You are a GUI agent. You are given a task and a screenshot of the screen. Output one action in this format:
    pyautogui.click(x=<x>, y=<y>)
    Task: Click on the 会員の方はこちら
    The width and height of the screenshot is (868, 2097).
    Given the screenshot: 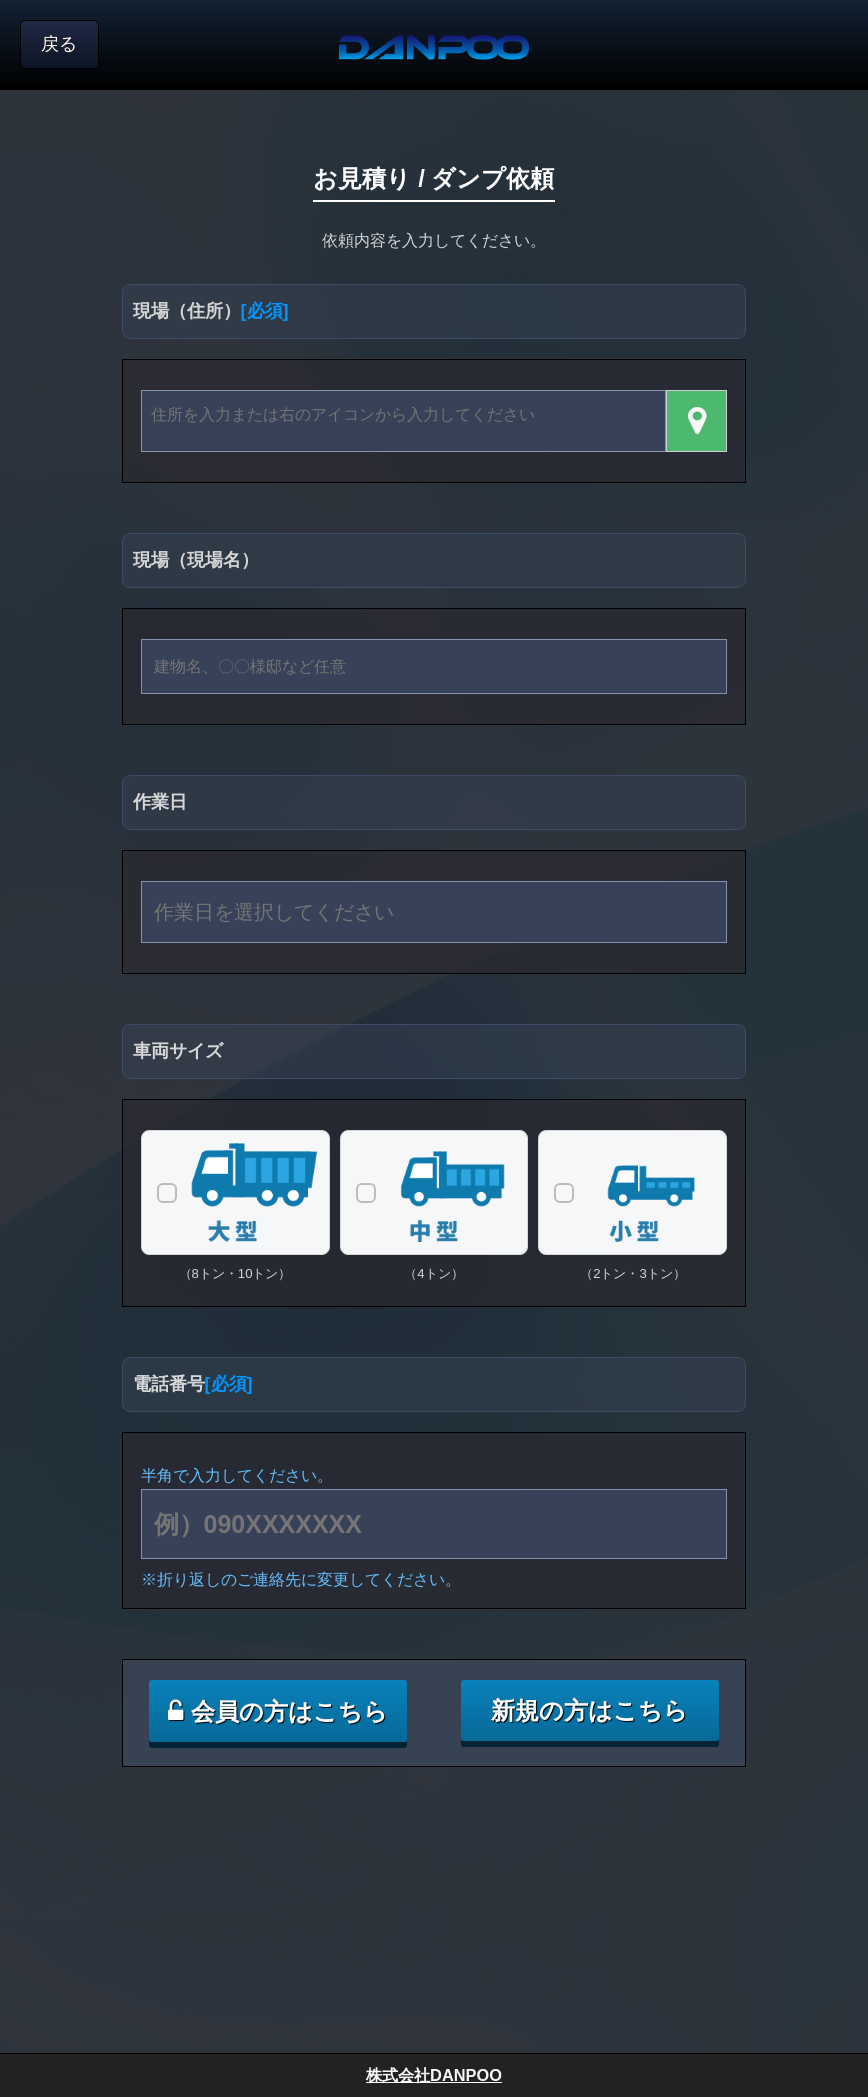 What is the action you would take?
    pyautogui.click(x=278, y=1711)
    